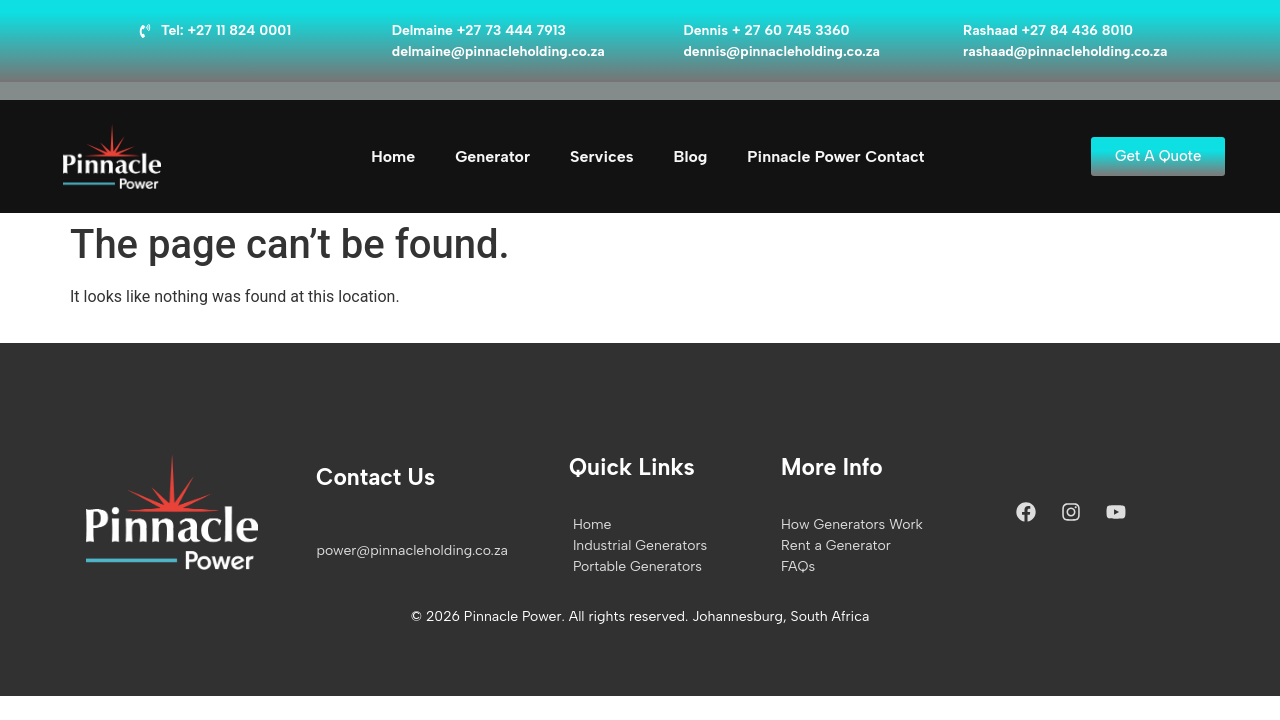 The height and width of the screenshot is (720, 1280). What do you see at coordinates (602, 156) in the screenshot?
I see `Services` at bounding box center [602, 156].